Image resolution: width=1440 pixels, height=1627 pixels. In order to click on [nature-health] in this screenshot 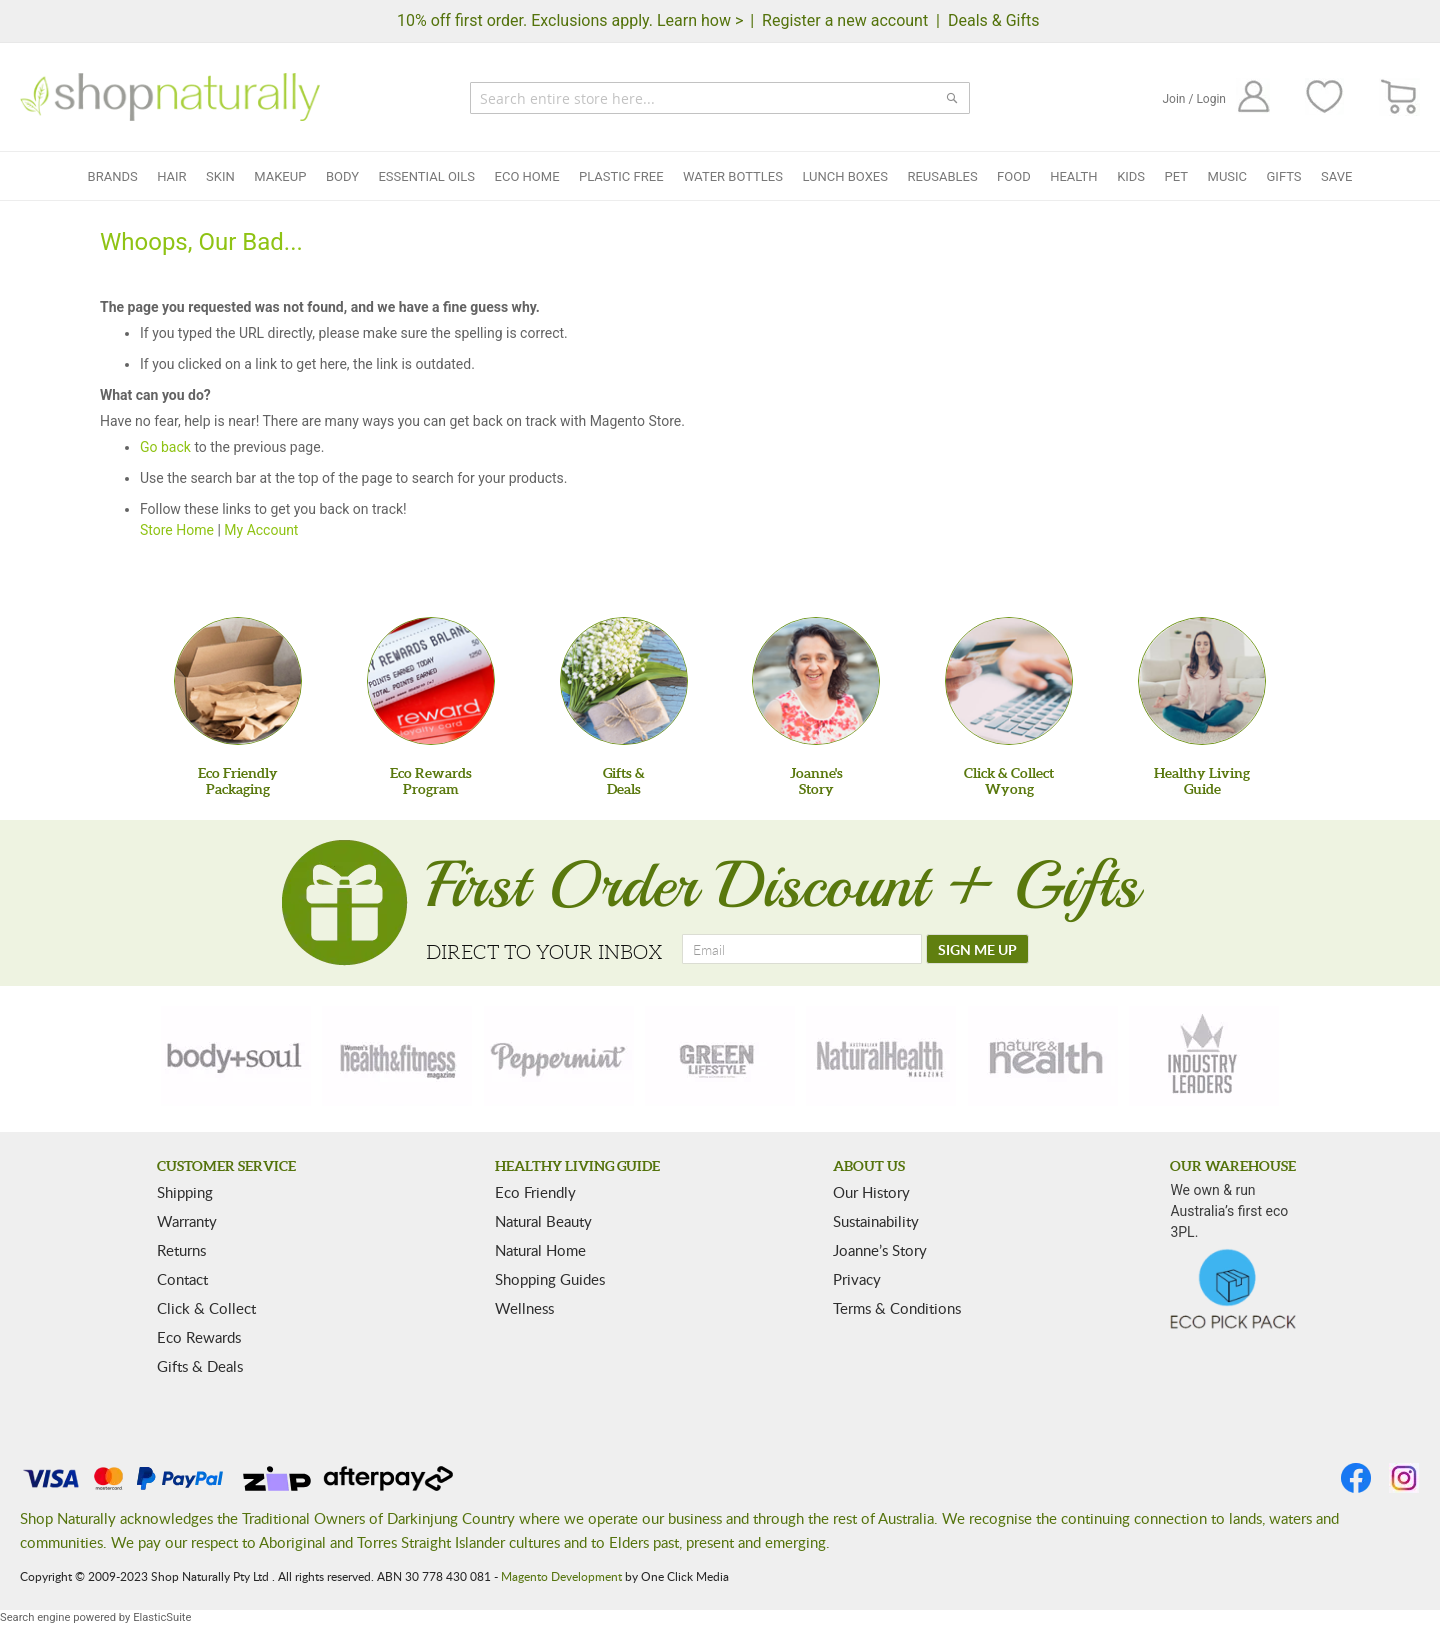, I will do `click(1043, 1056)`.